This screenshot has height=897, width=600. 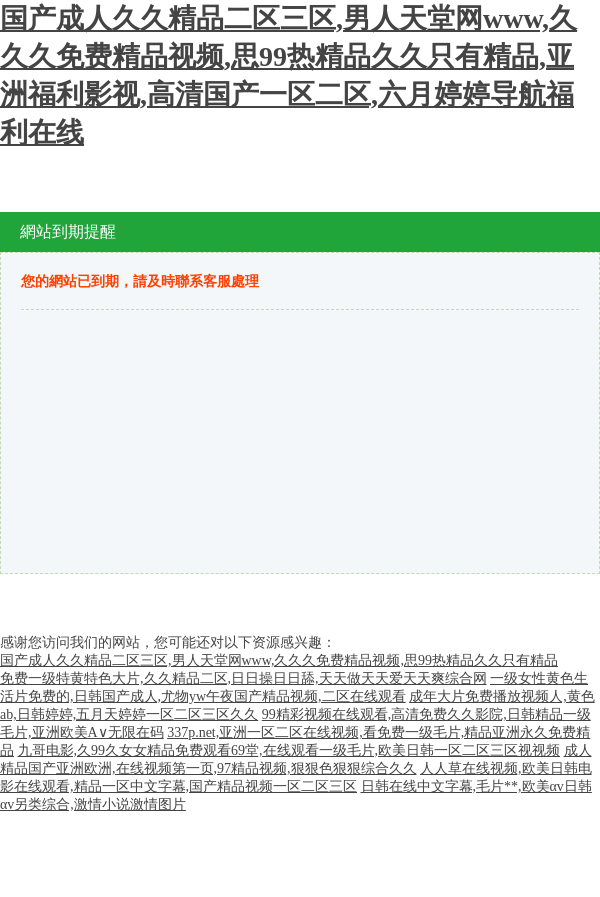 What do you see at coordinates (289, 750) in the screenshot?
I see `九哥电影,久99久女女精品免费观看69堂,在线观看一级毛片,欧美日韩一区二区三区视视频` at bounding box center [289, 750].